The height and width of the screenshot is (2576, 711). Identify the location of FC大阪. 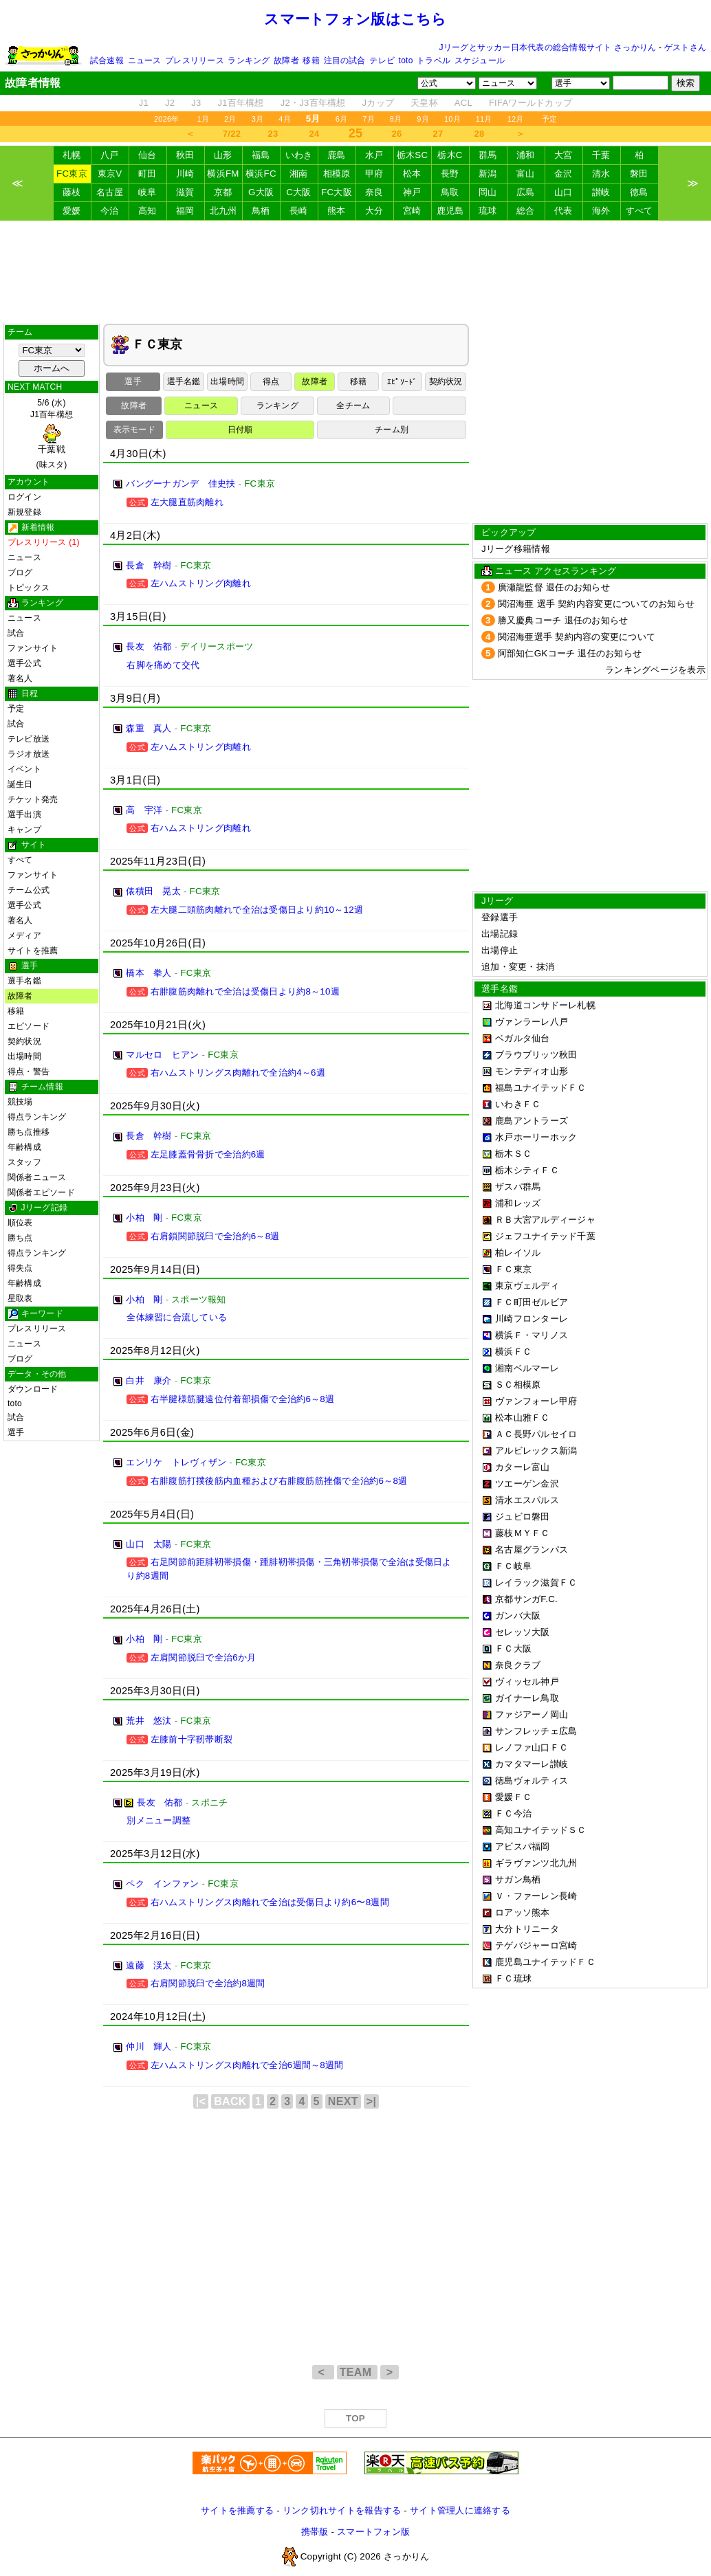
(336, 192).